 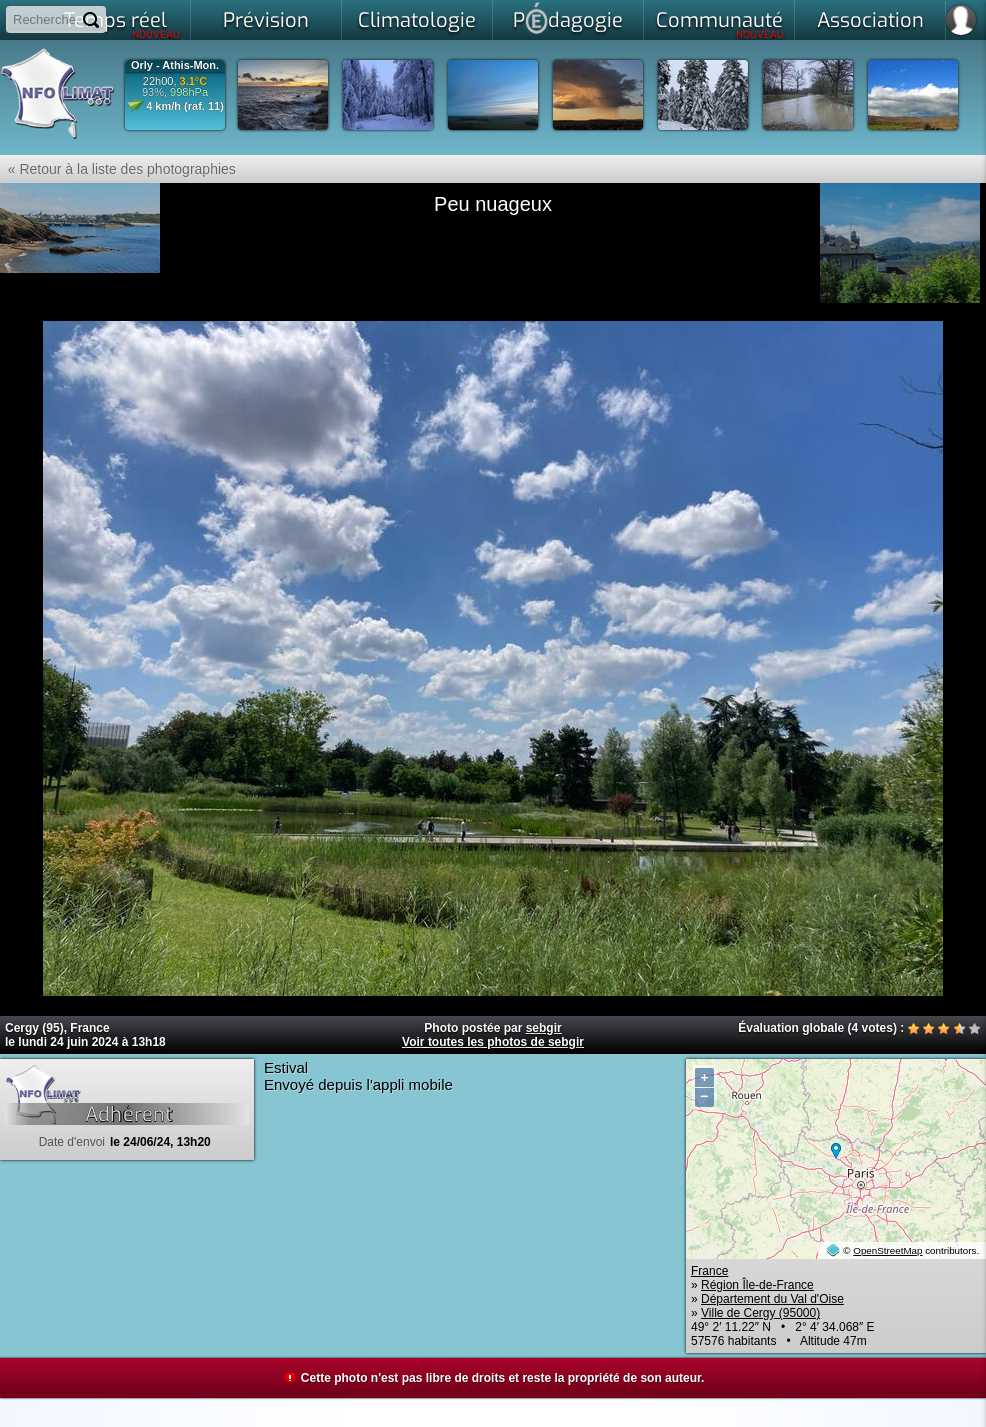 I want to click on Orly - Athis-Mon., so click(x=175, y=65).